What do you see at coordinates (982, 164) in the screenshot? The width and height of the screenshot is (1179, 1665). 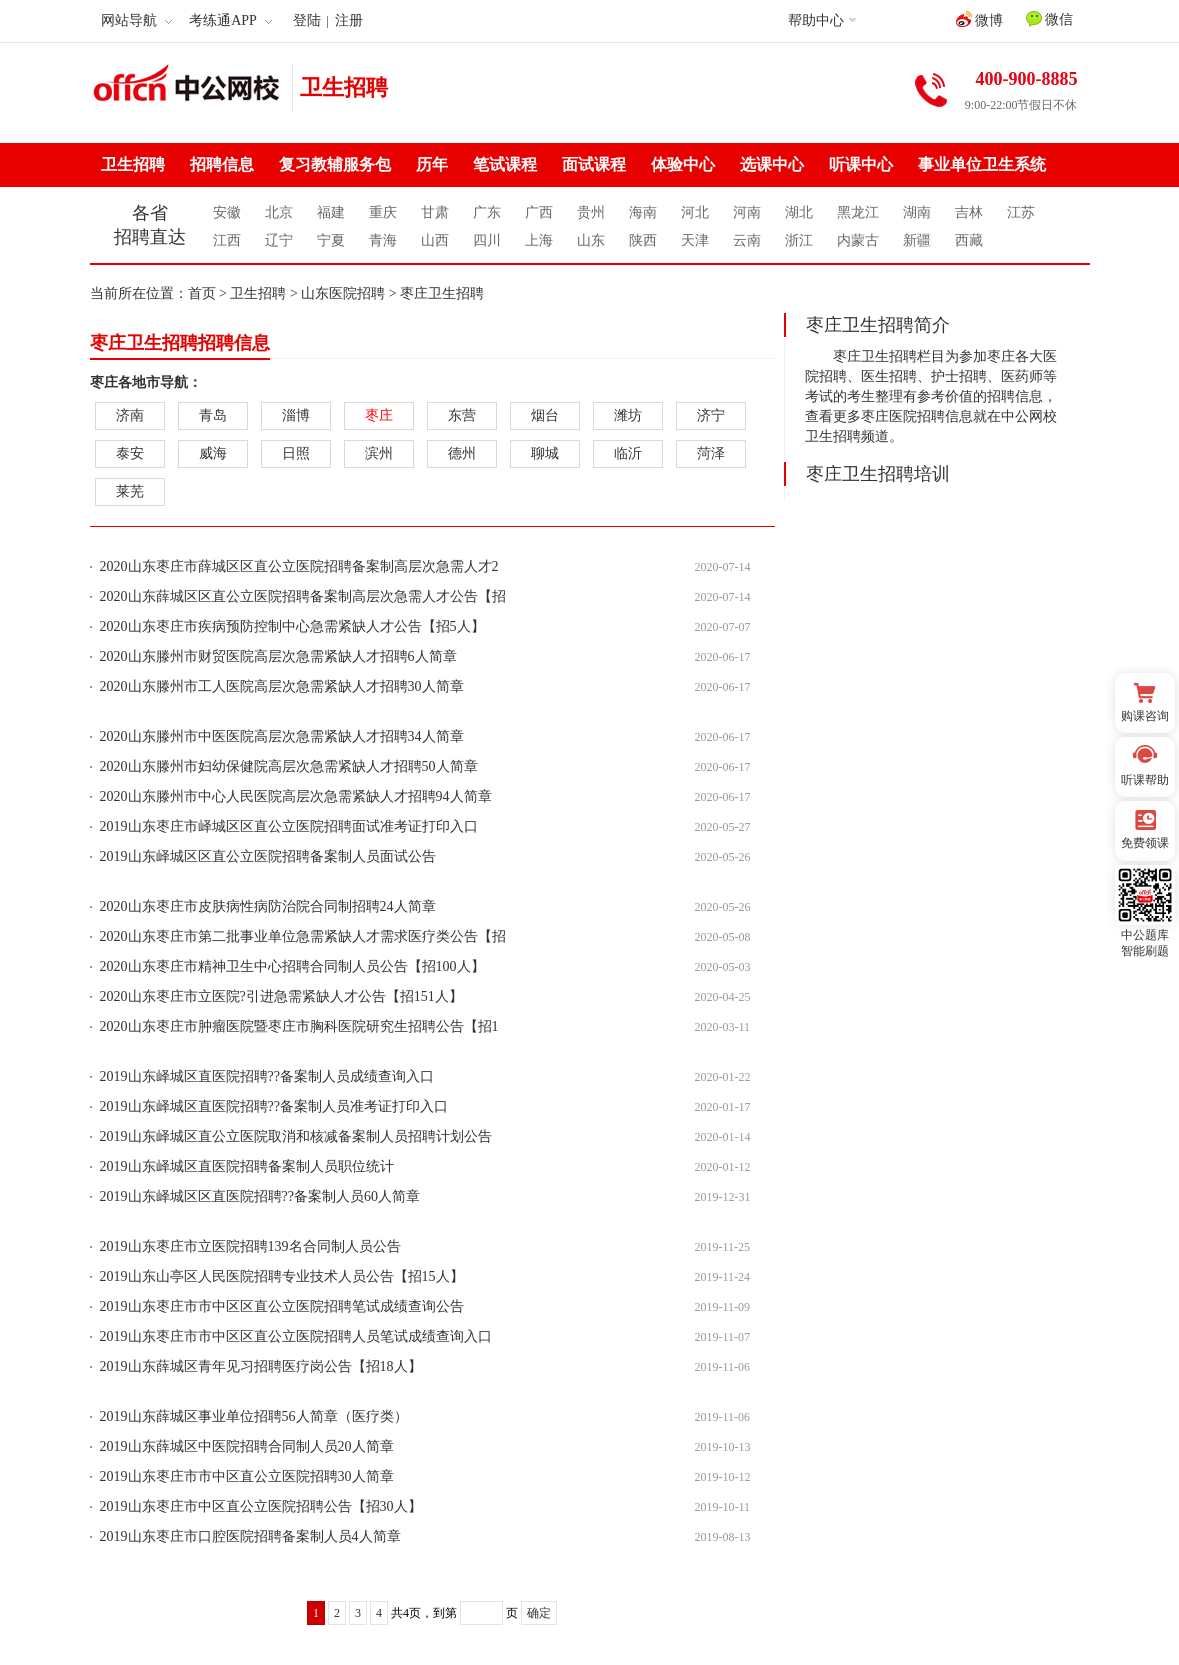 I see `事业单位卫生系统` at bounding box center [982, 164].